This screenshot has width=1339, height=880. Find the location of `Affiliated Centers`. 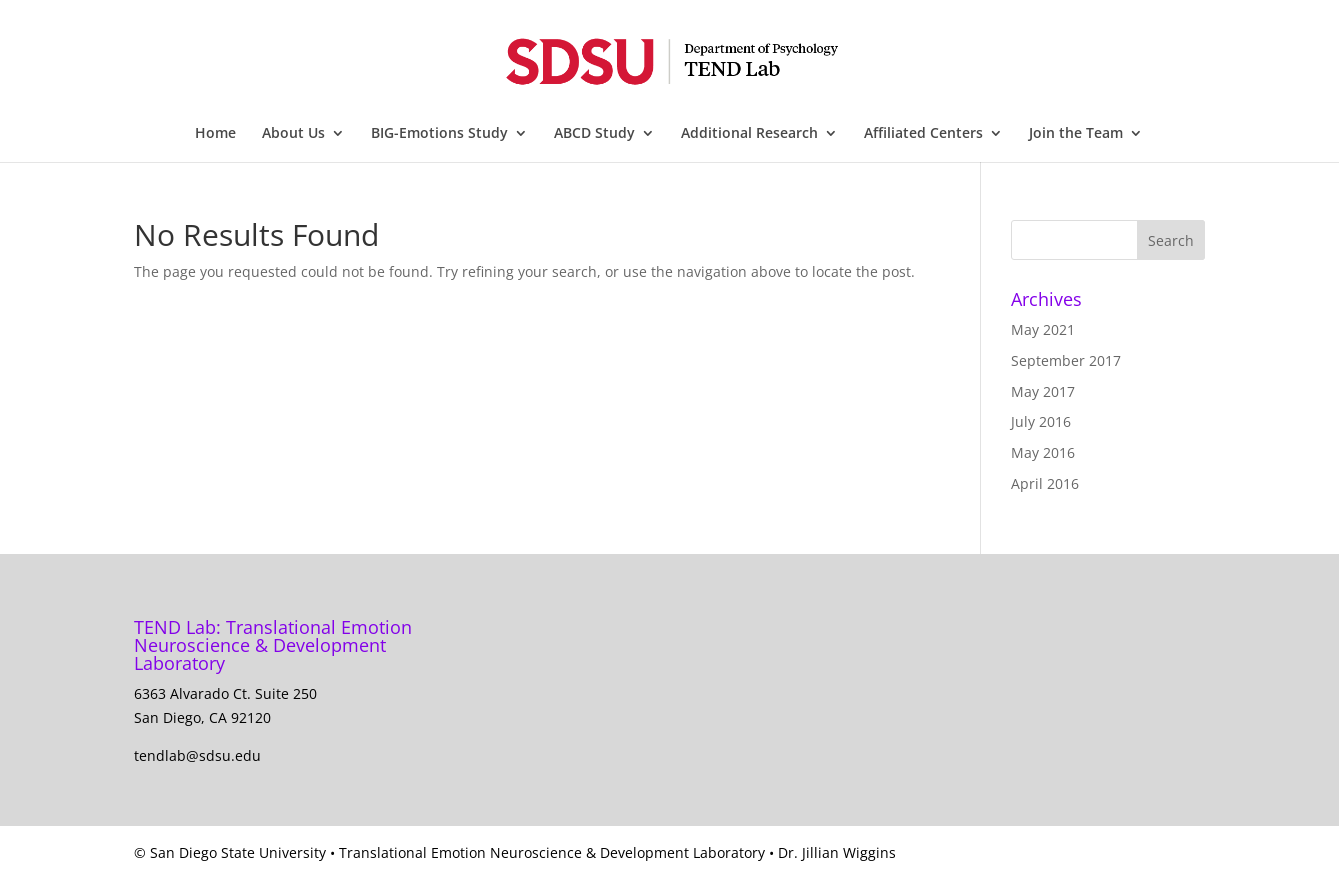

Affiliated Centers is located at coordinates (923, 134).